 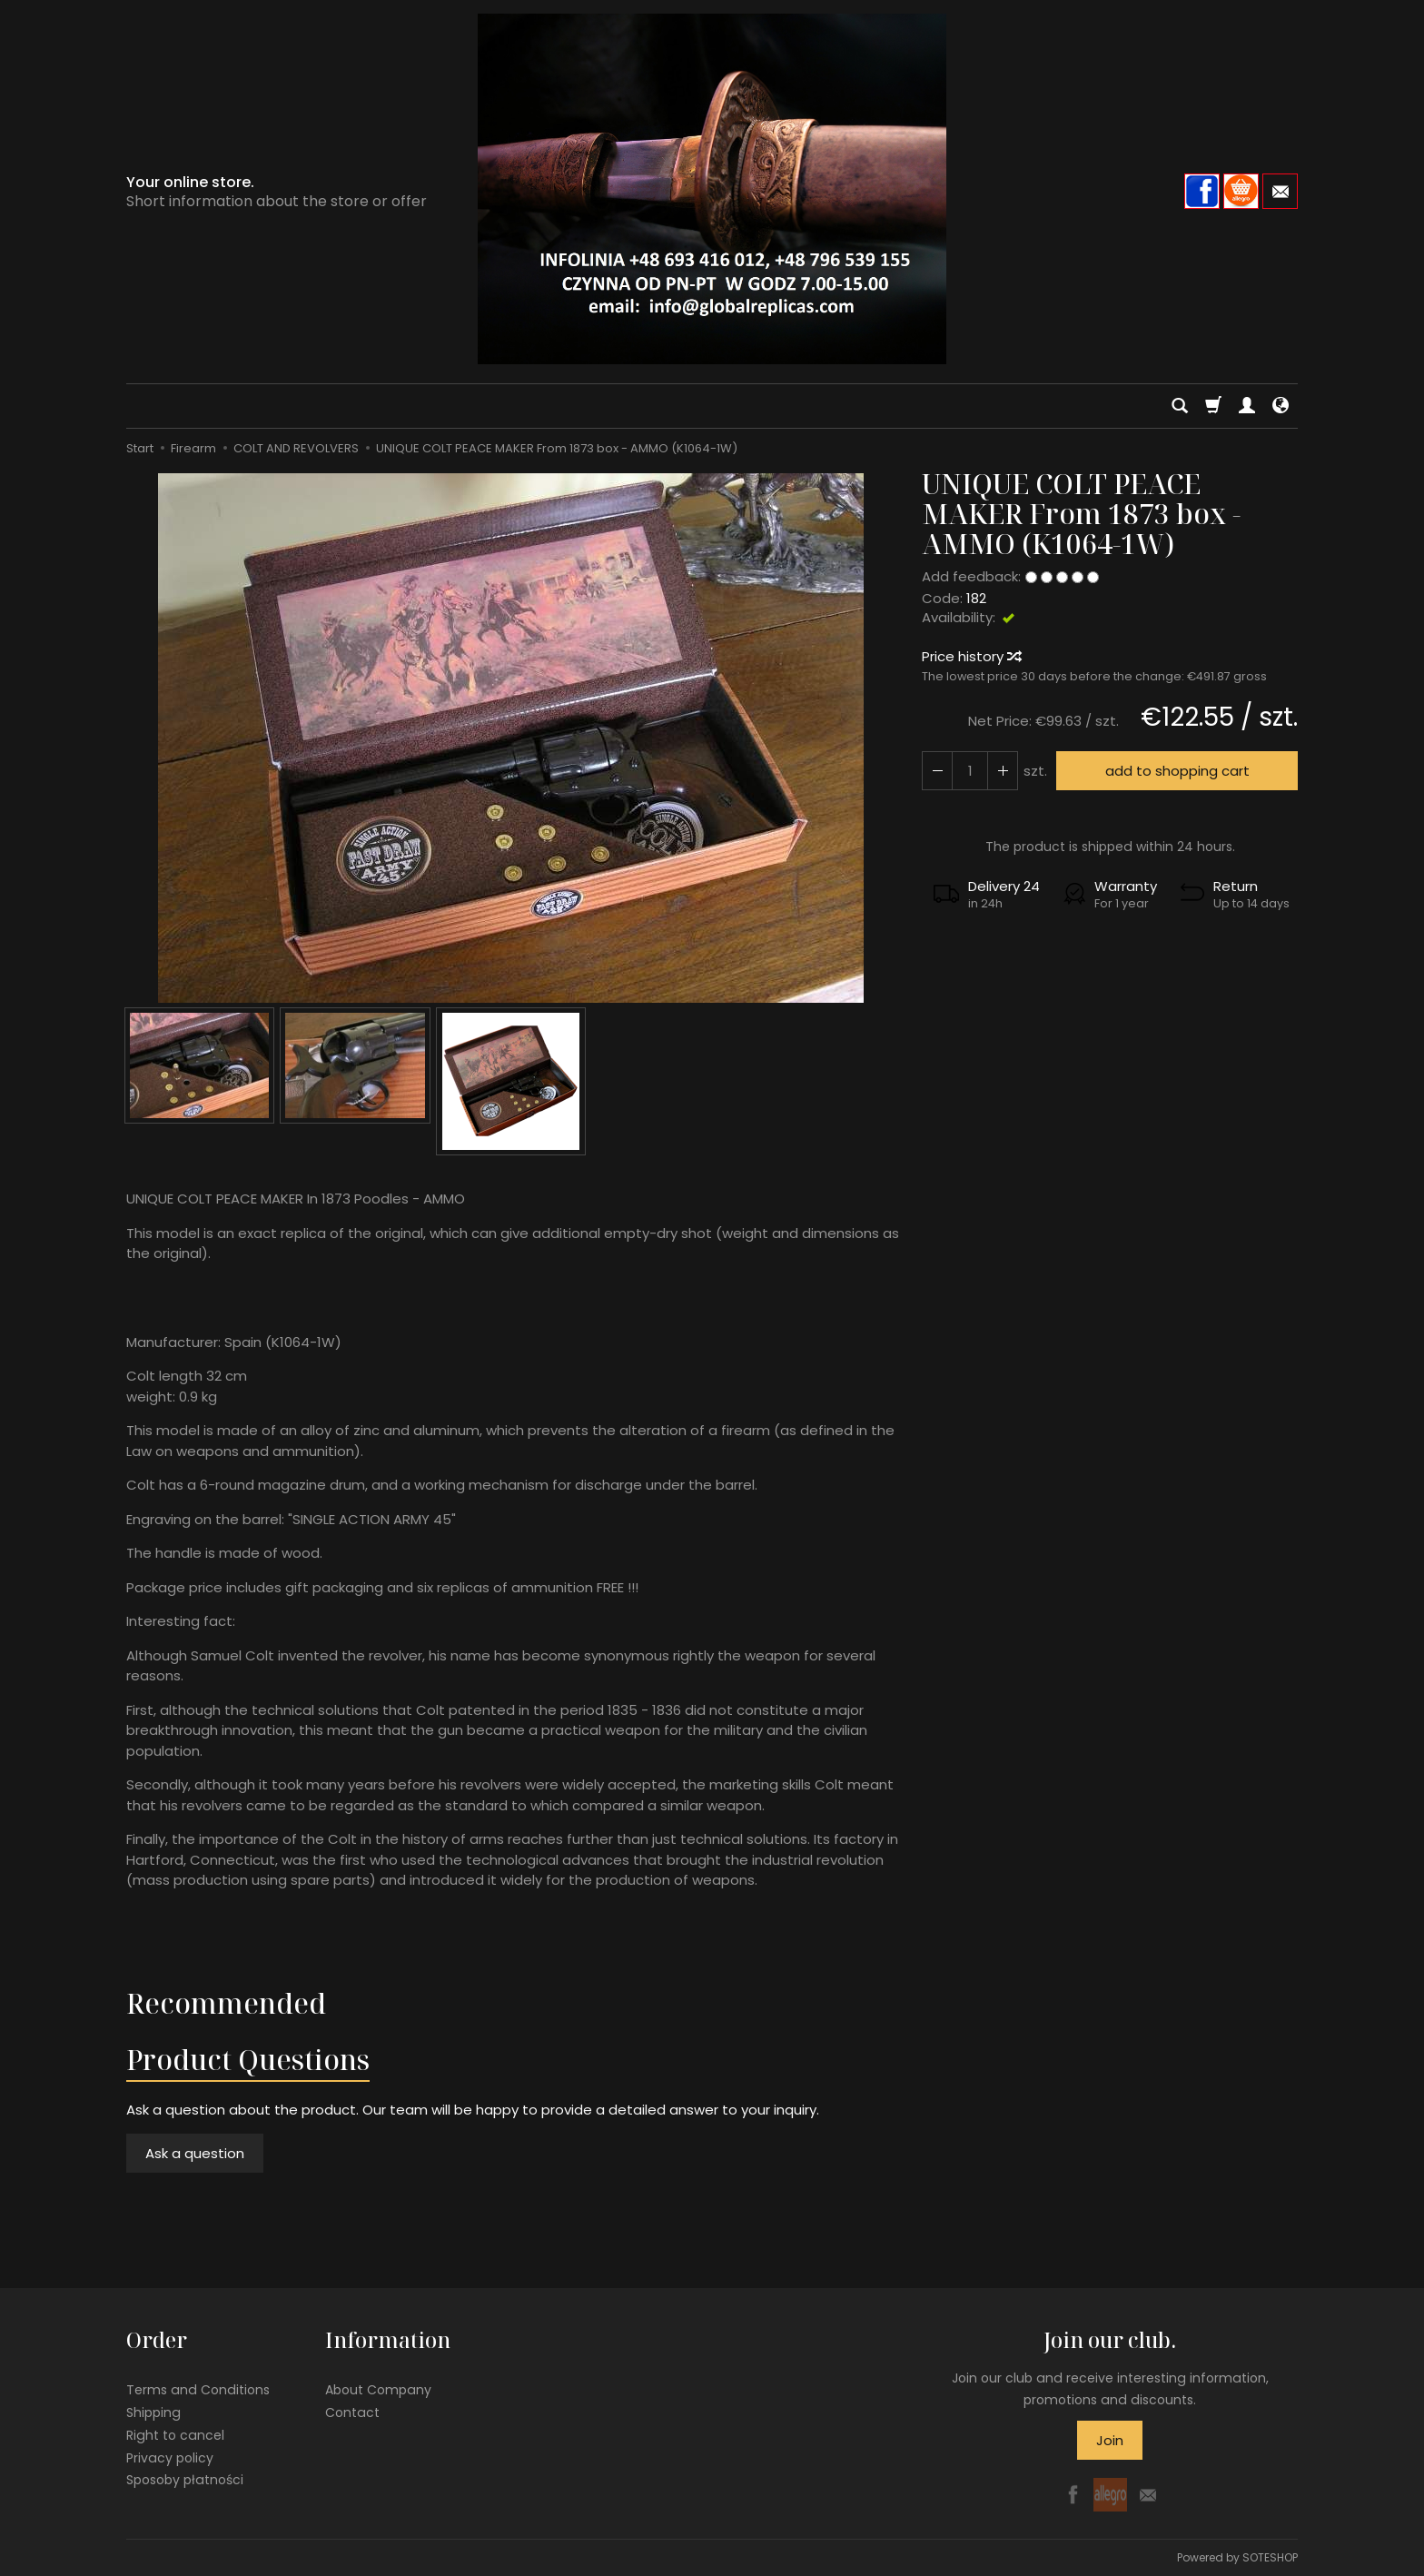 What do you see at coordinates (153, 2412) in the screenshot?
I see `Shipping` at bounding box center [153, 2412].